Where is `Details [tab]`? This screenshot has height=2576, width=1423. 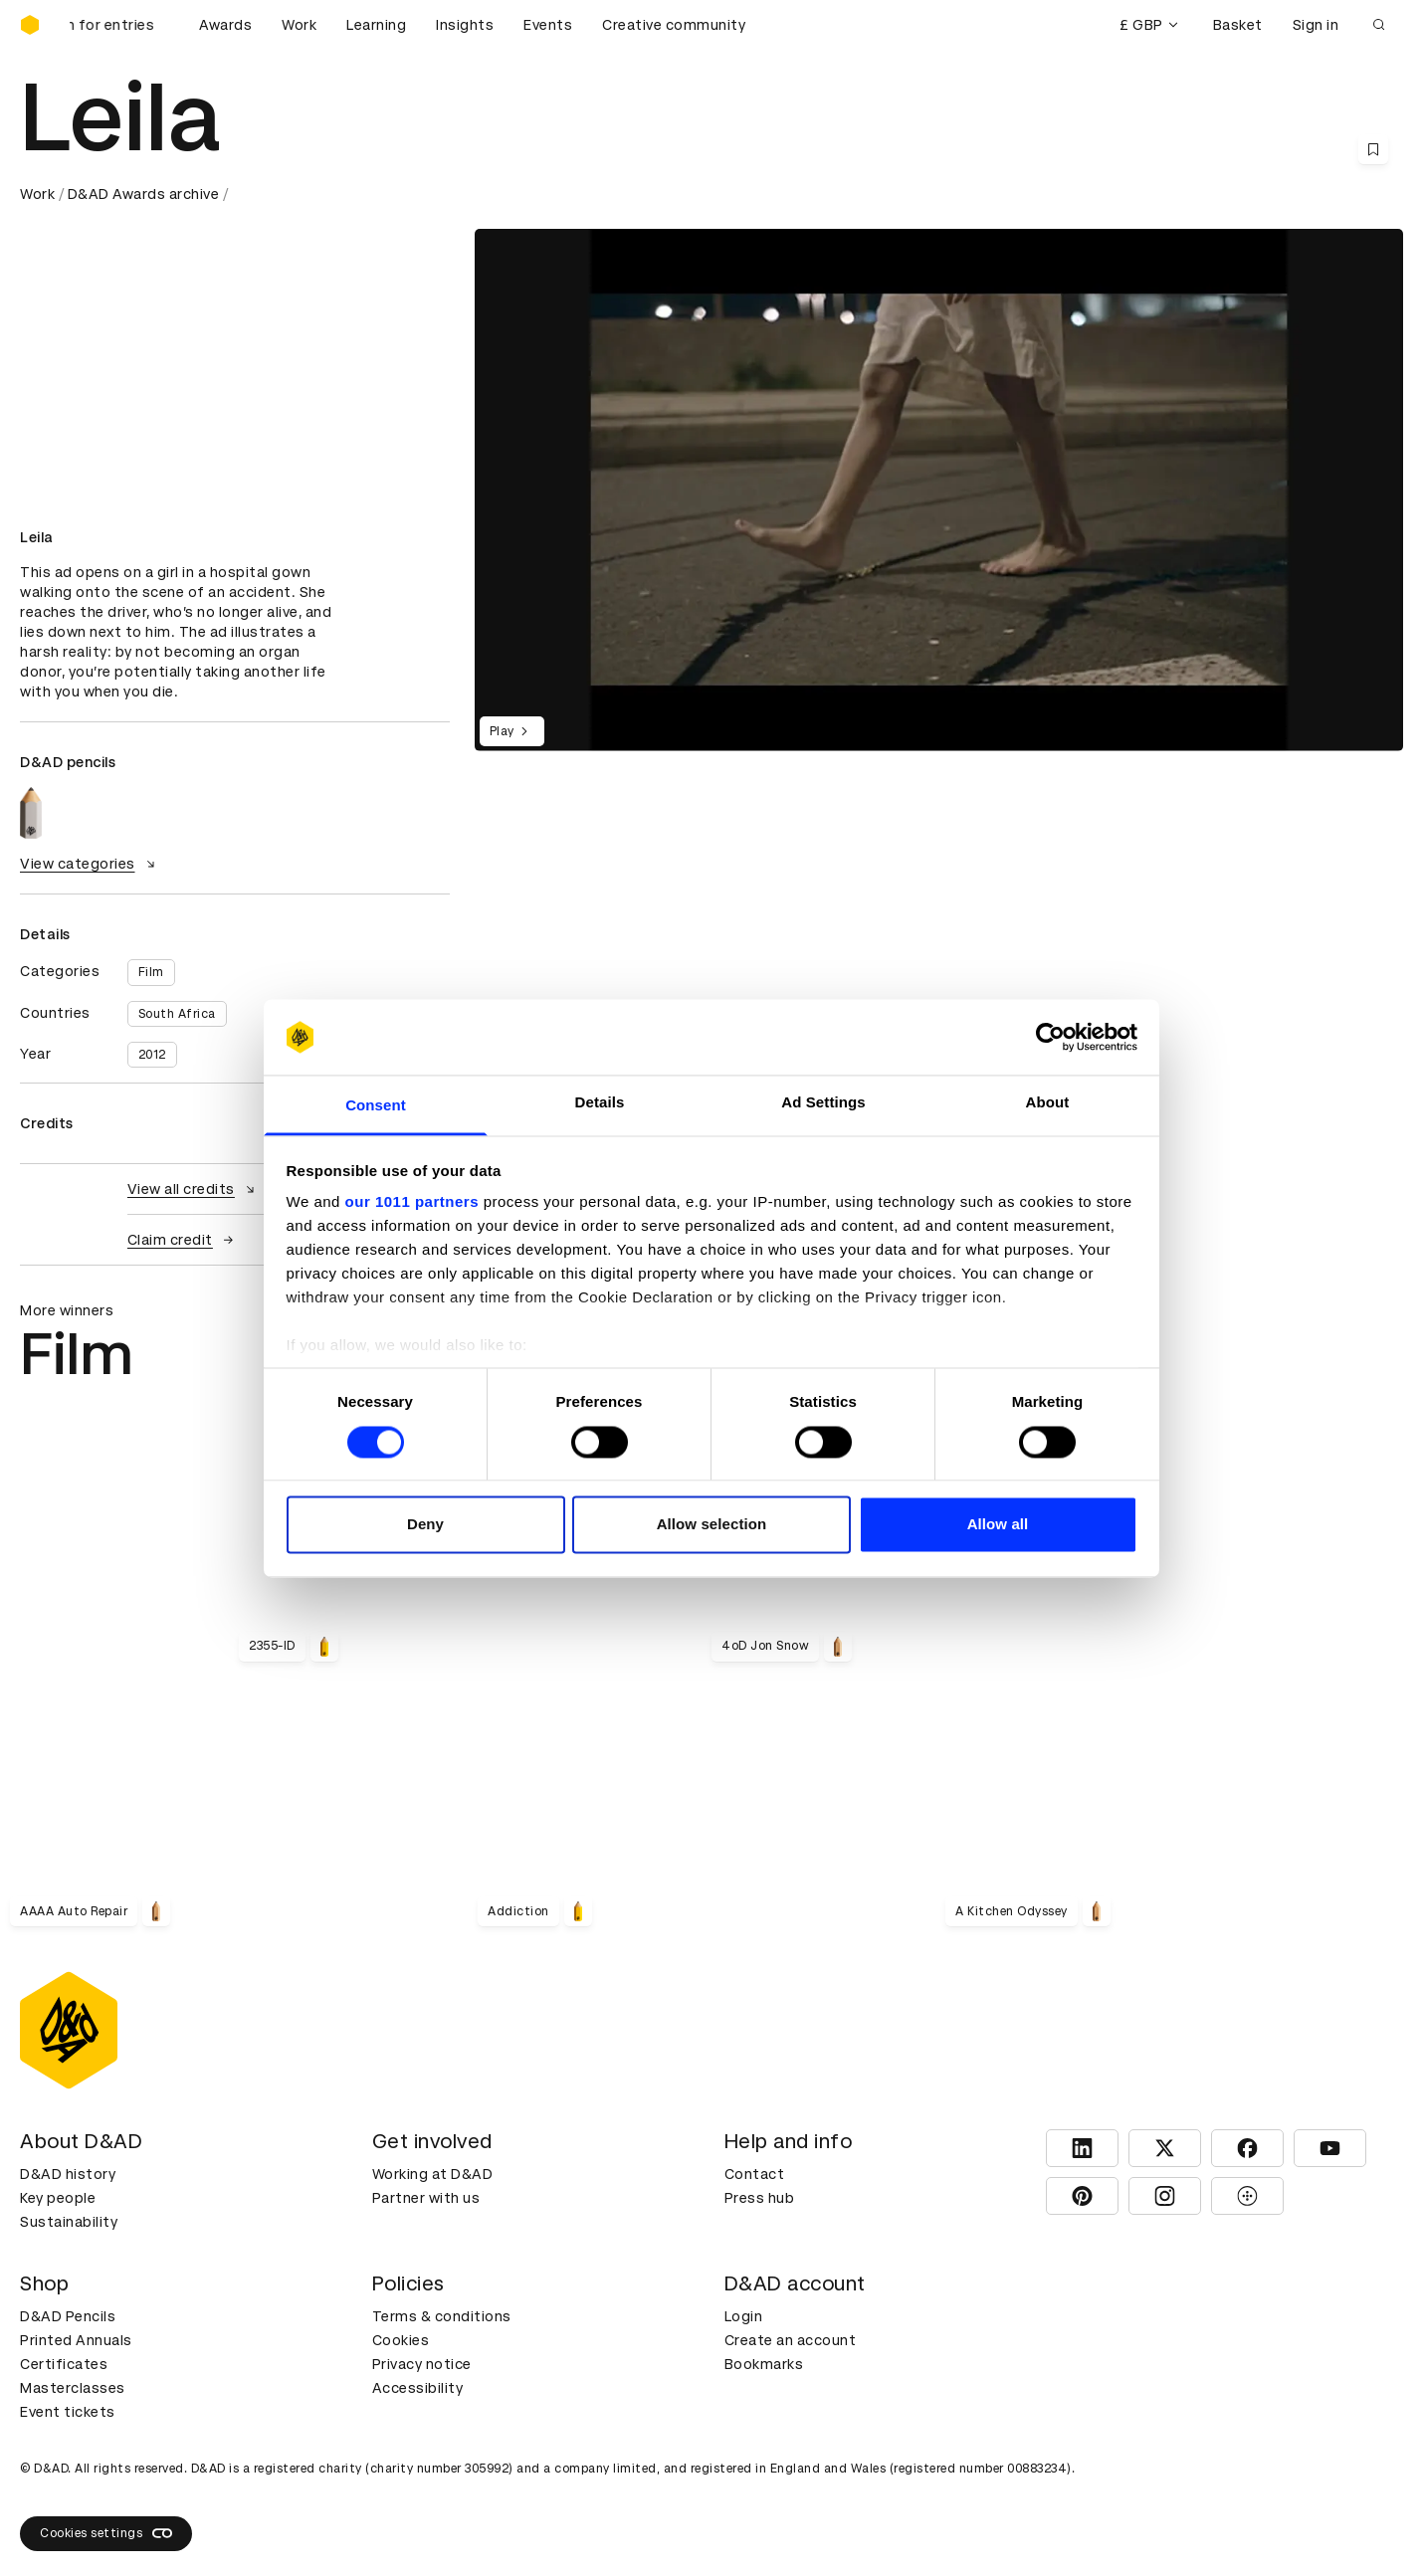
Details [tab] is located at coordinates (600, 1102).